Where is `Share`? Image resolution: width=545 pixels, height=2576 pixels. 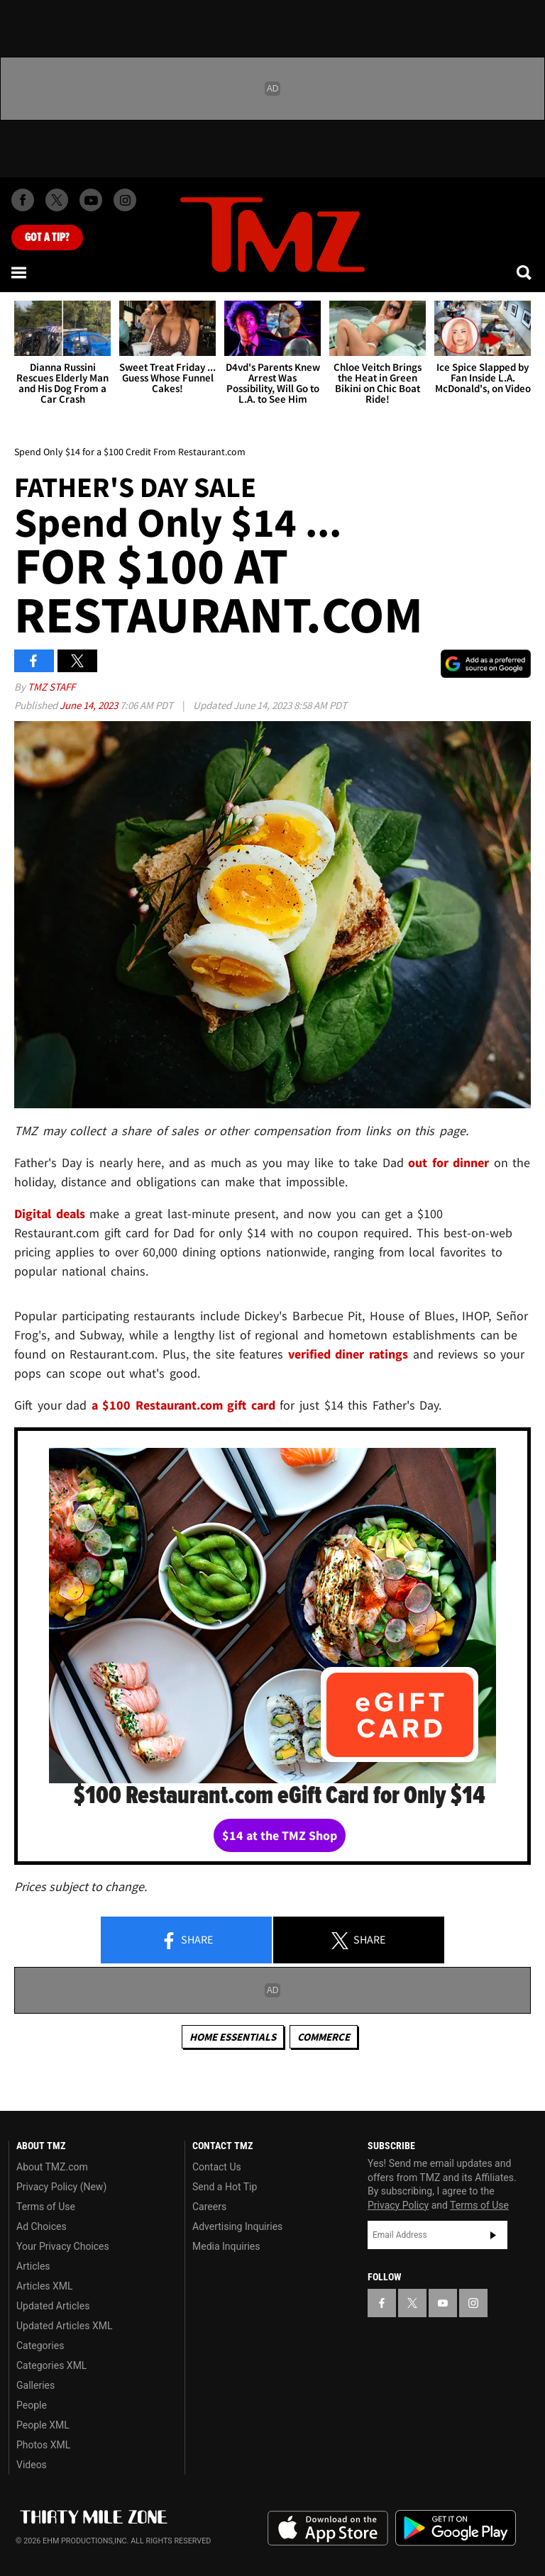 Share is located at coordinates (186, 1940).